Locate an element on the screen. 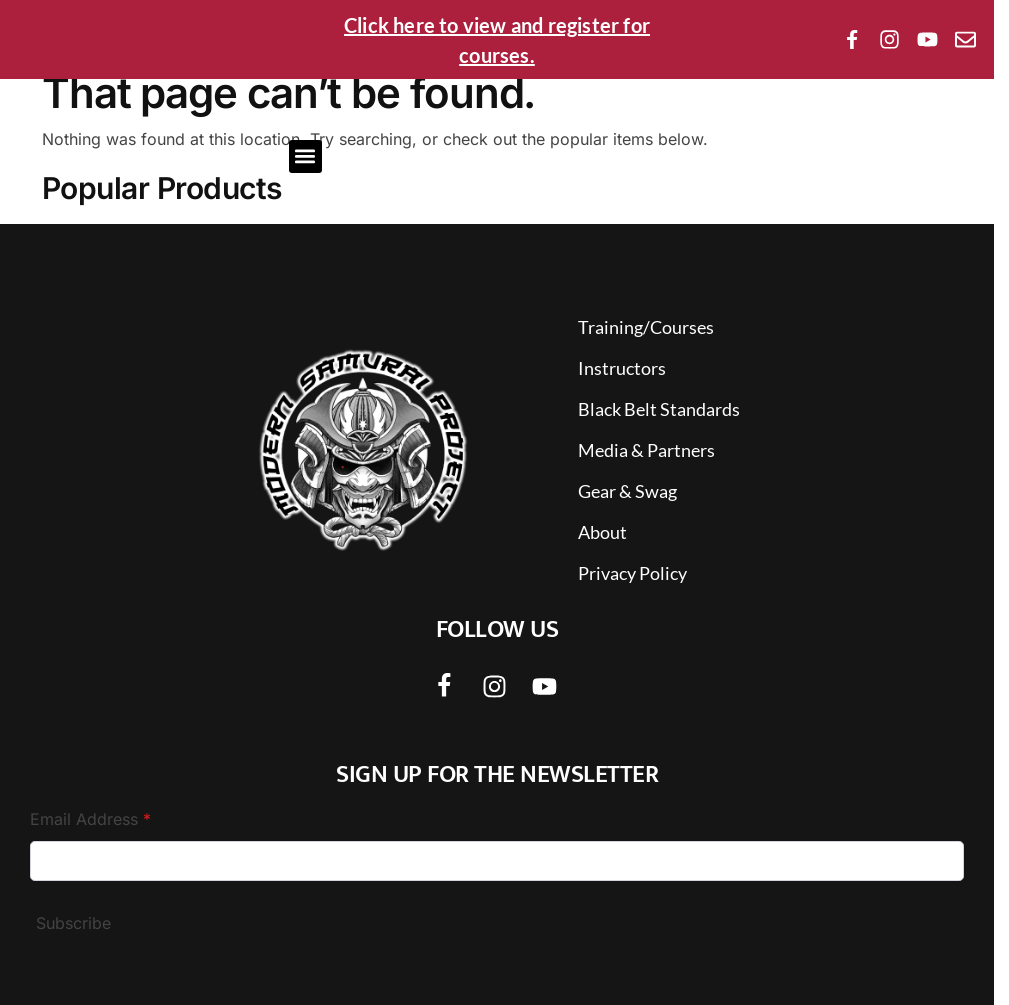 The image size is (1009, 1005). Email Address is located at coordinates (90, 819).